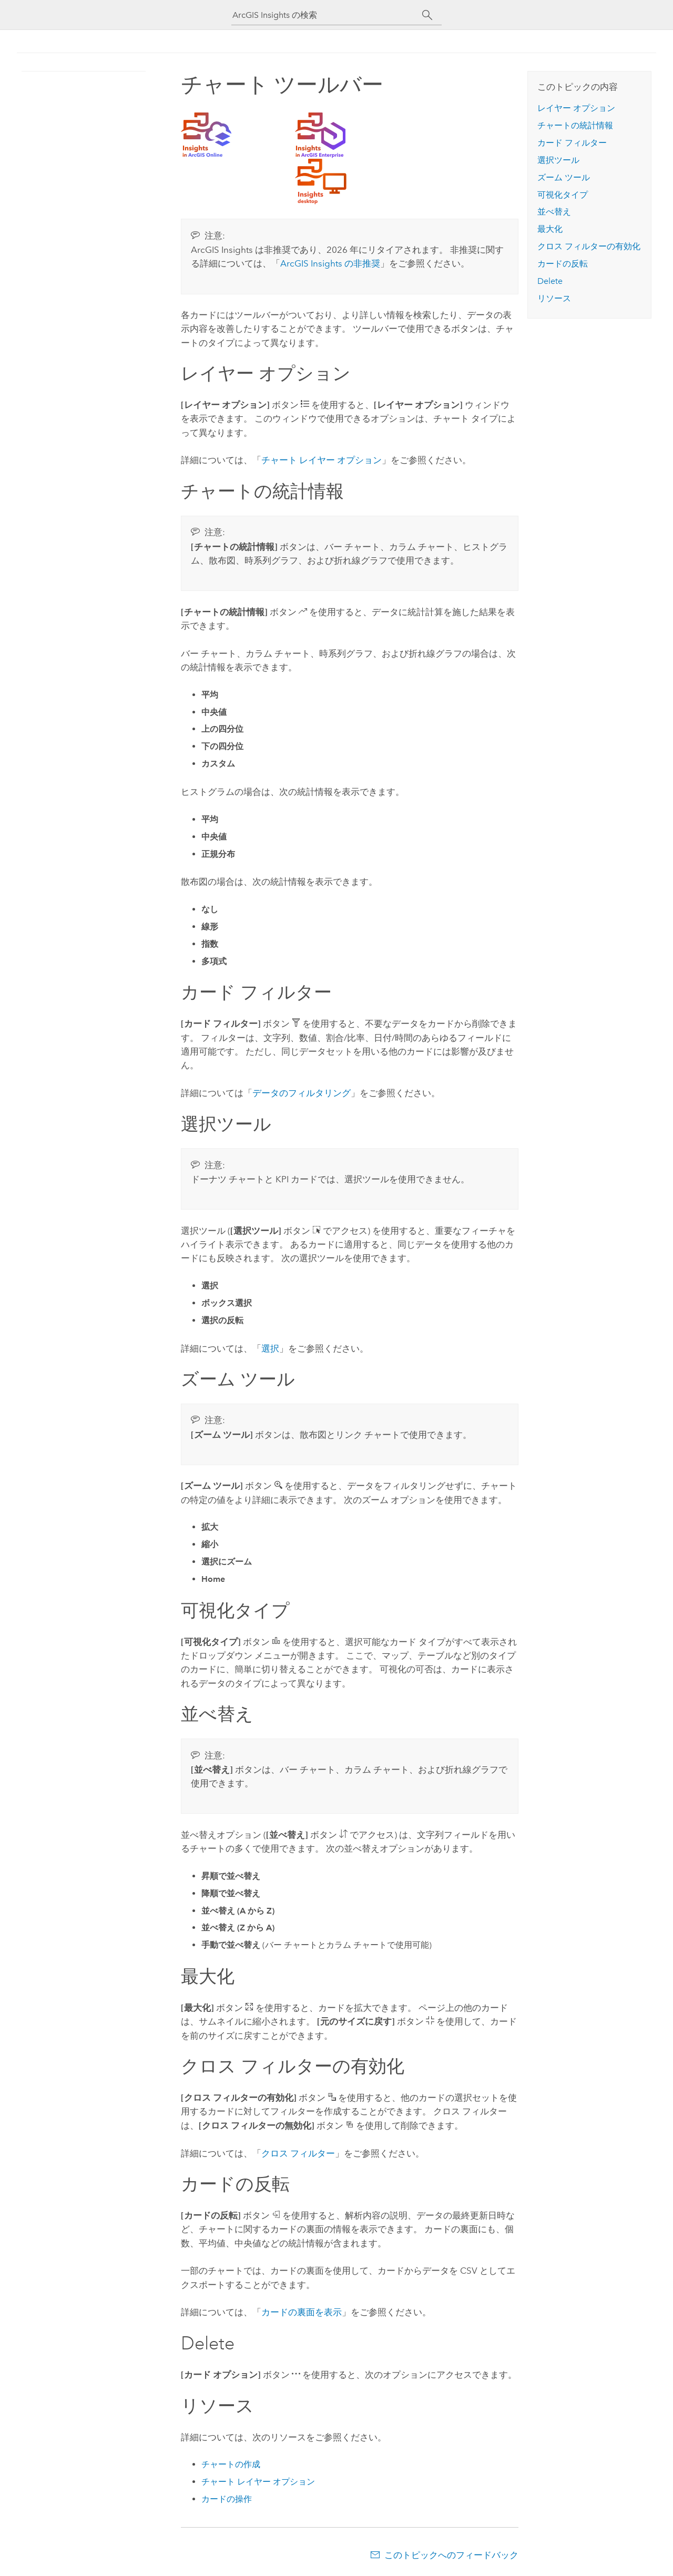 The height and width of the screenshot is (2576, 673). What do you see at coordinates (230, 2464) in the screenshot?
I see `チャートの作成` at bounding box center [230, 2464].